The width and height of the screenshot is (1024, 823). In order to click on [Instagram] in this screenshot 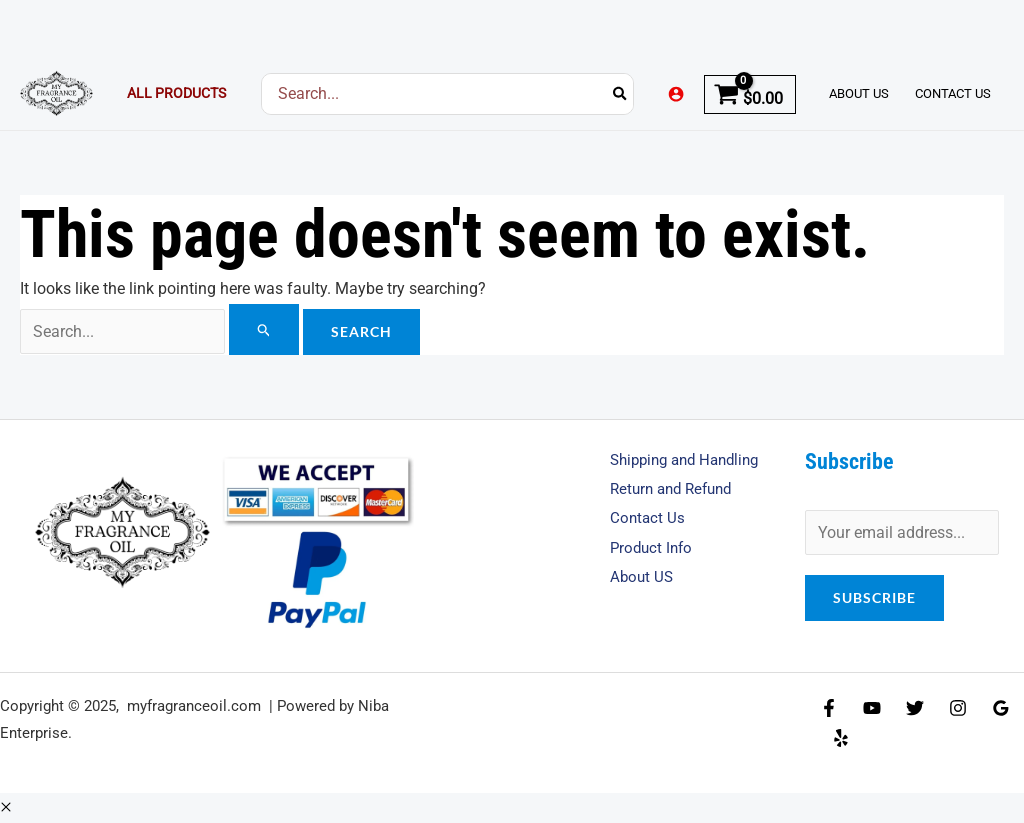, I will do `click(958, 709)`.